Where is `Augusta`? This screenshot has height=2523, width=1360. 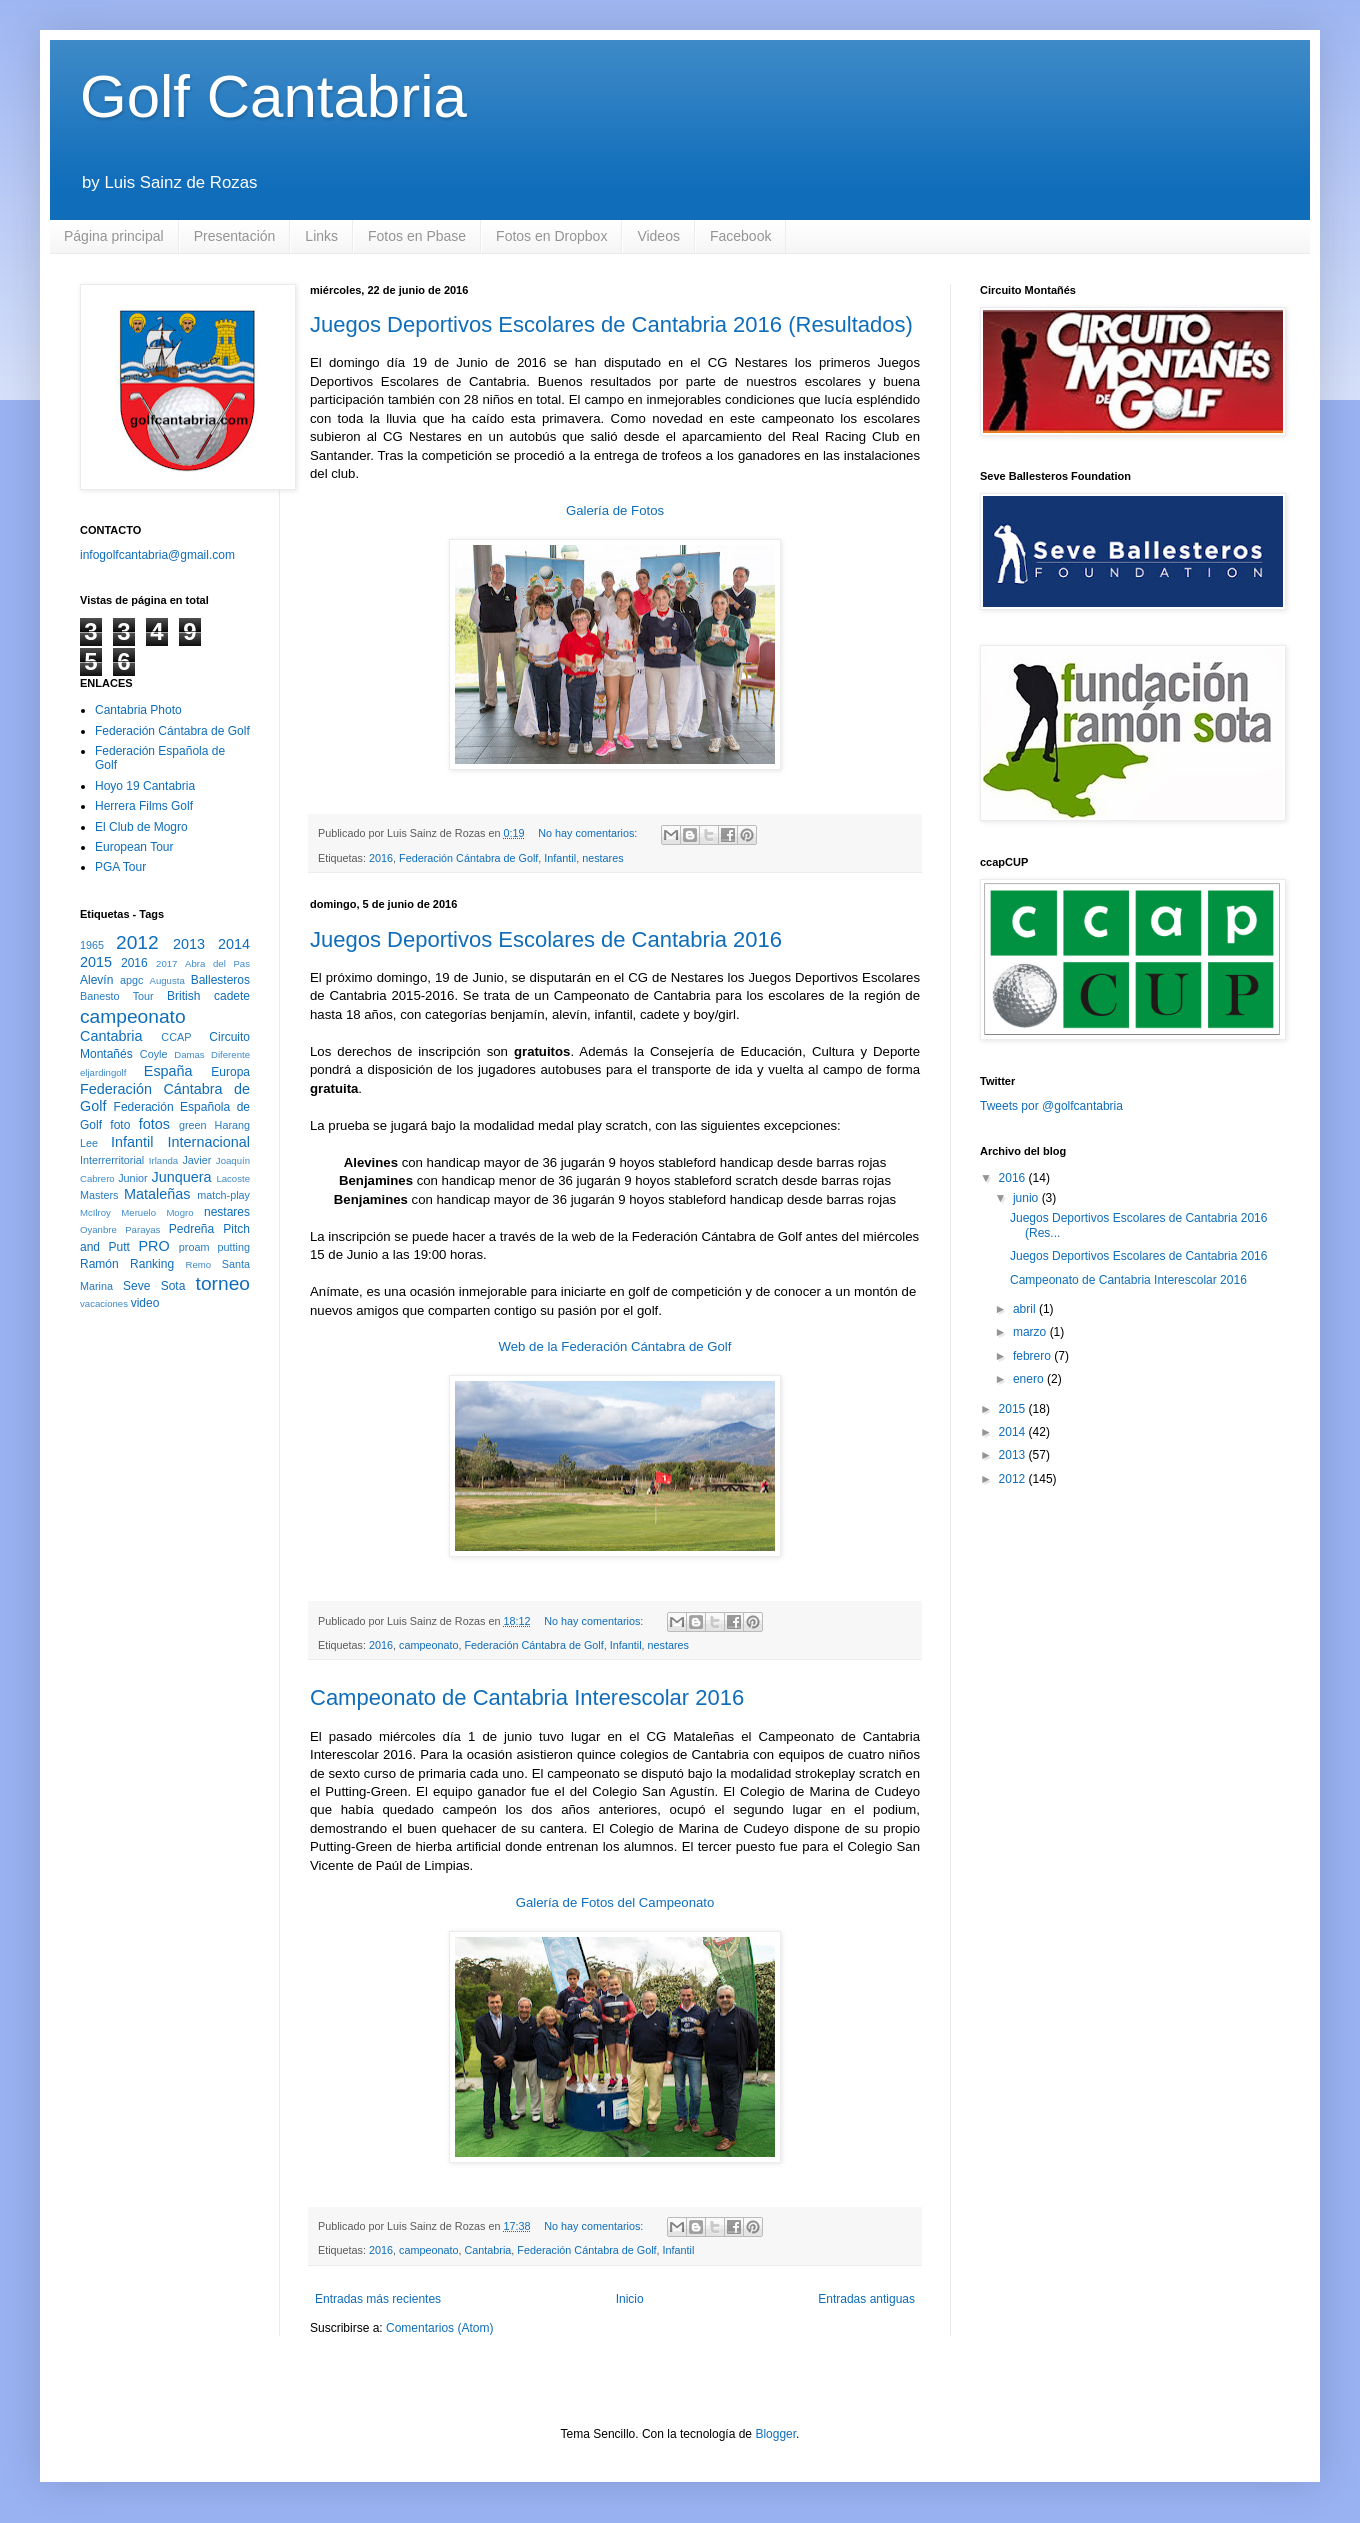
Augusta is located at coordinates (167, 980).